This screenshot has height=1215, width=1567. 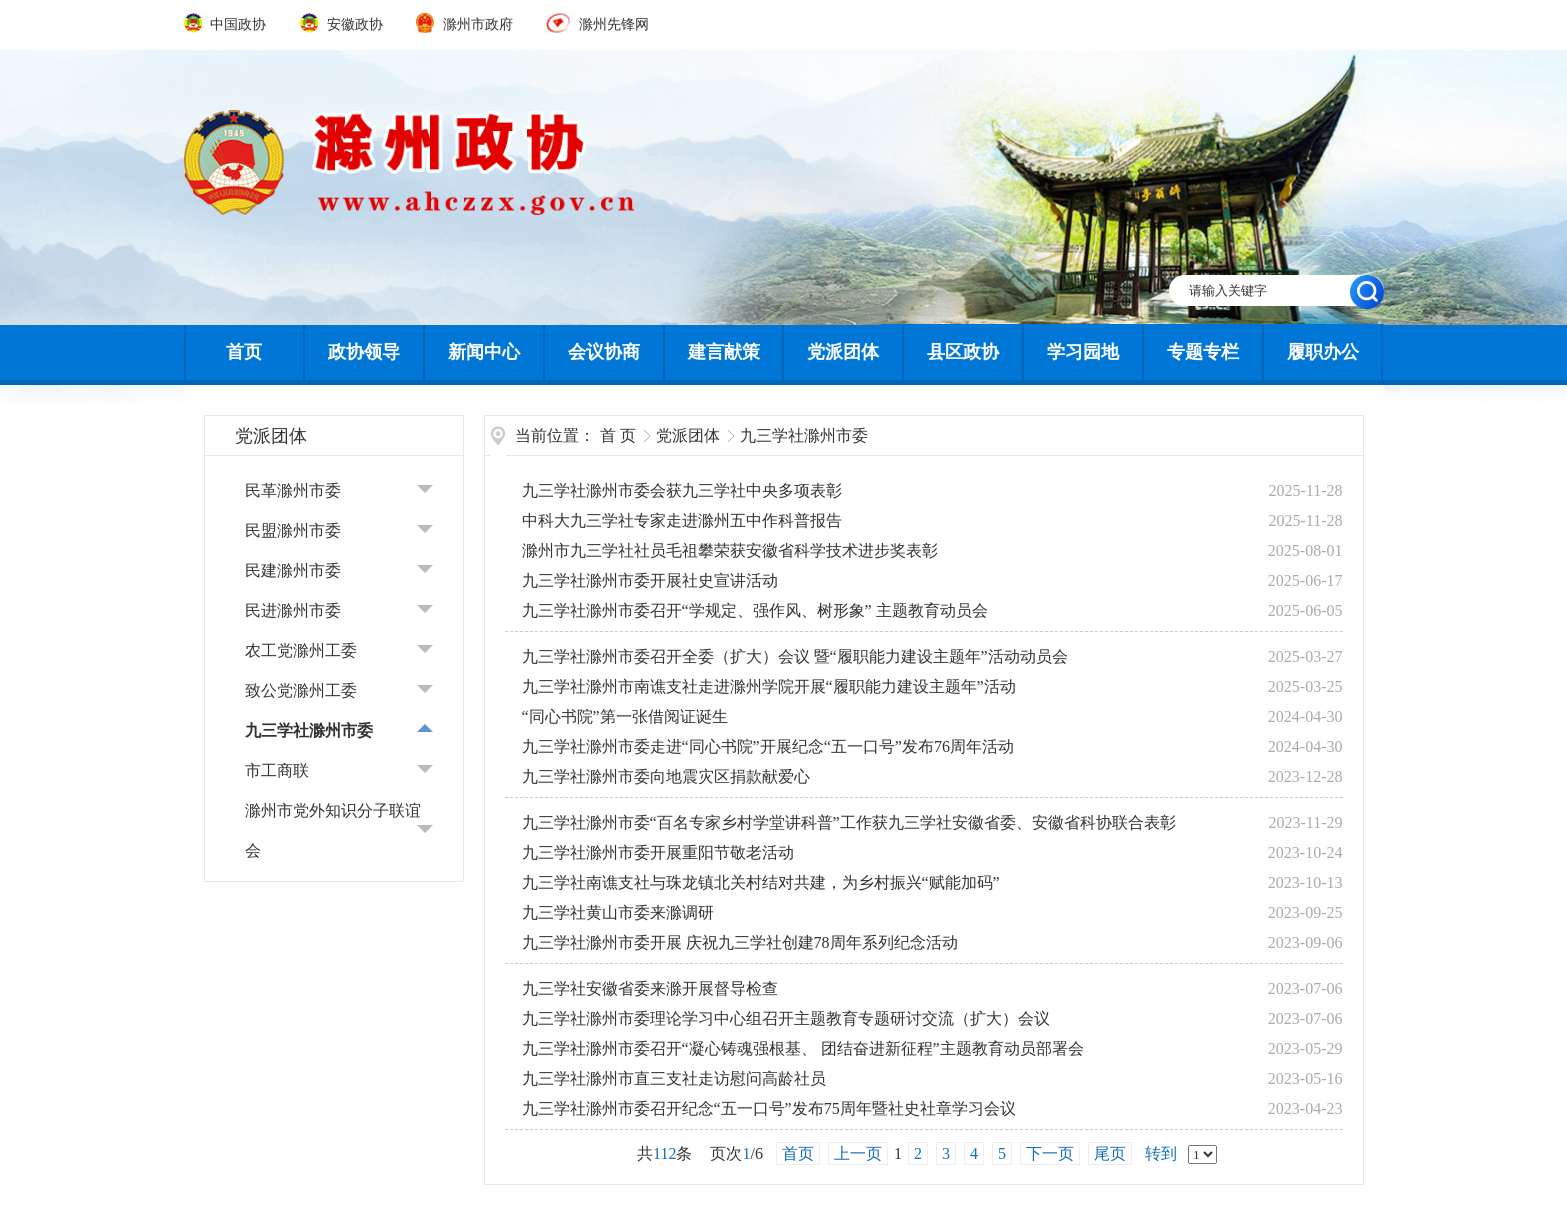 What do you see at coordinates (1203, 352) in the screenshot?
I see `专题专栏` at bounding box center [1203, 352].